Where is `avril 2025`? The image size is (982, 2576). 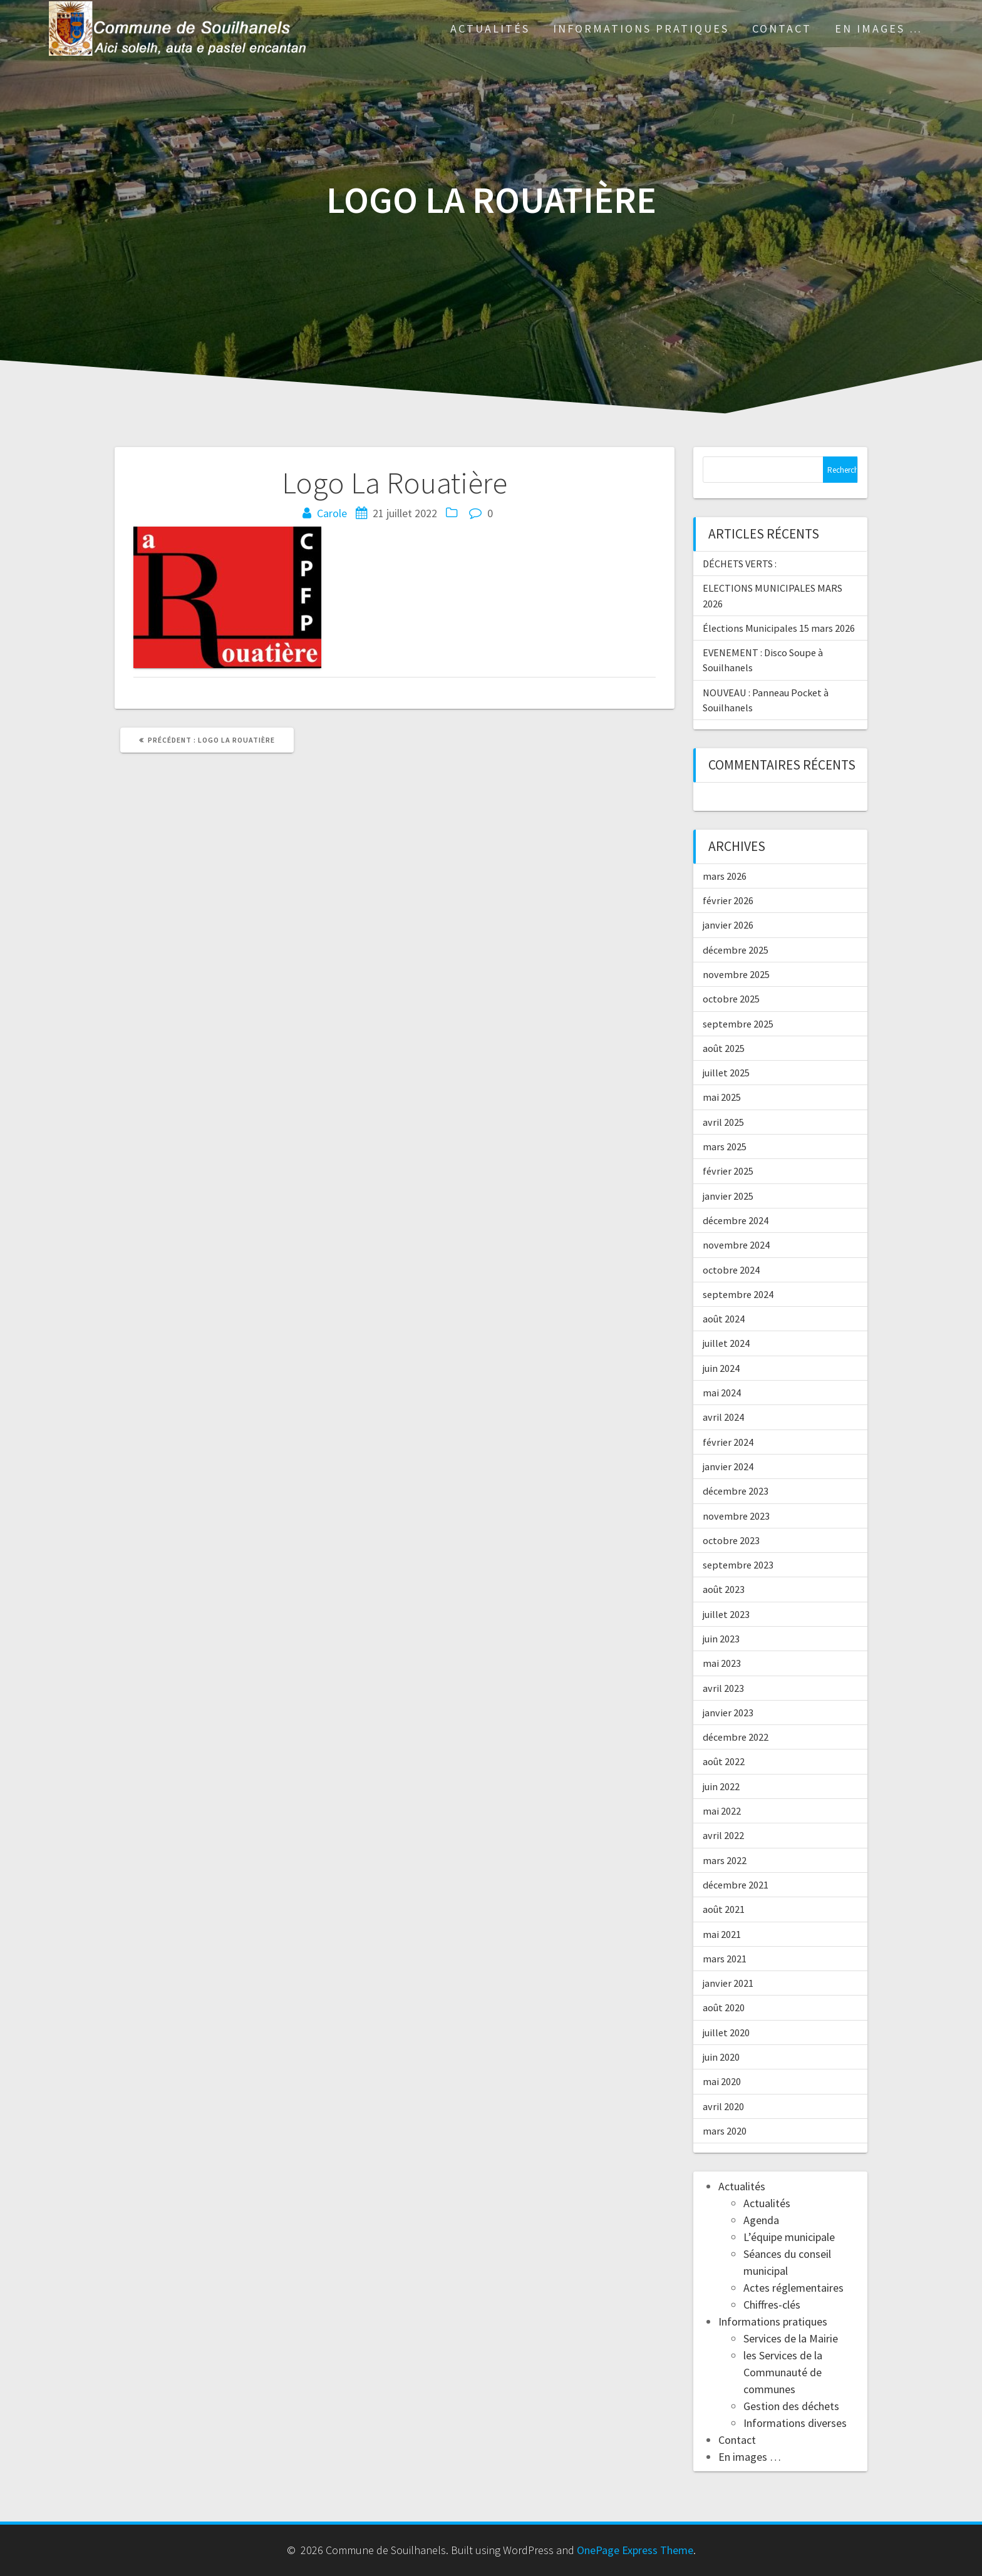 avril 2025 is located at coordinates (723, 1122).